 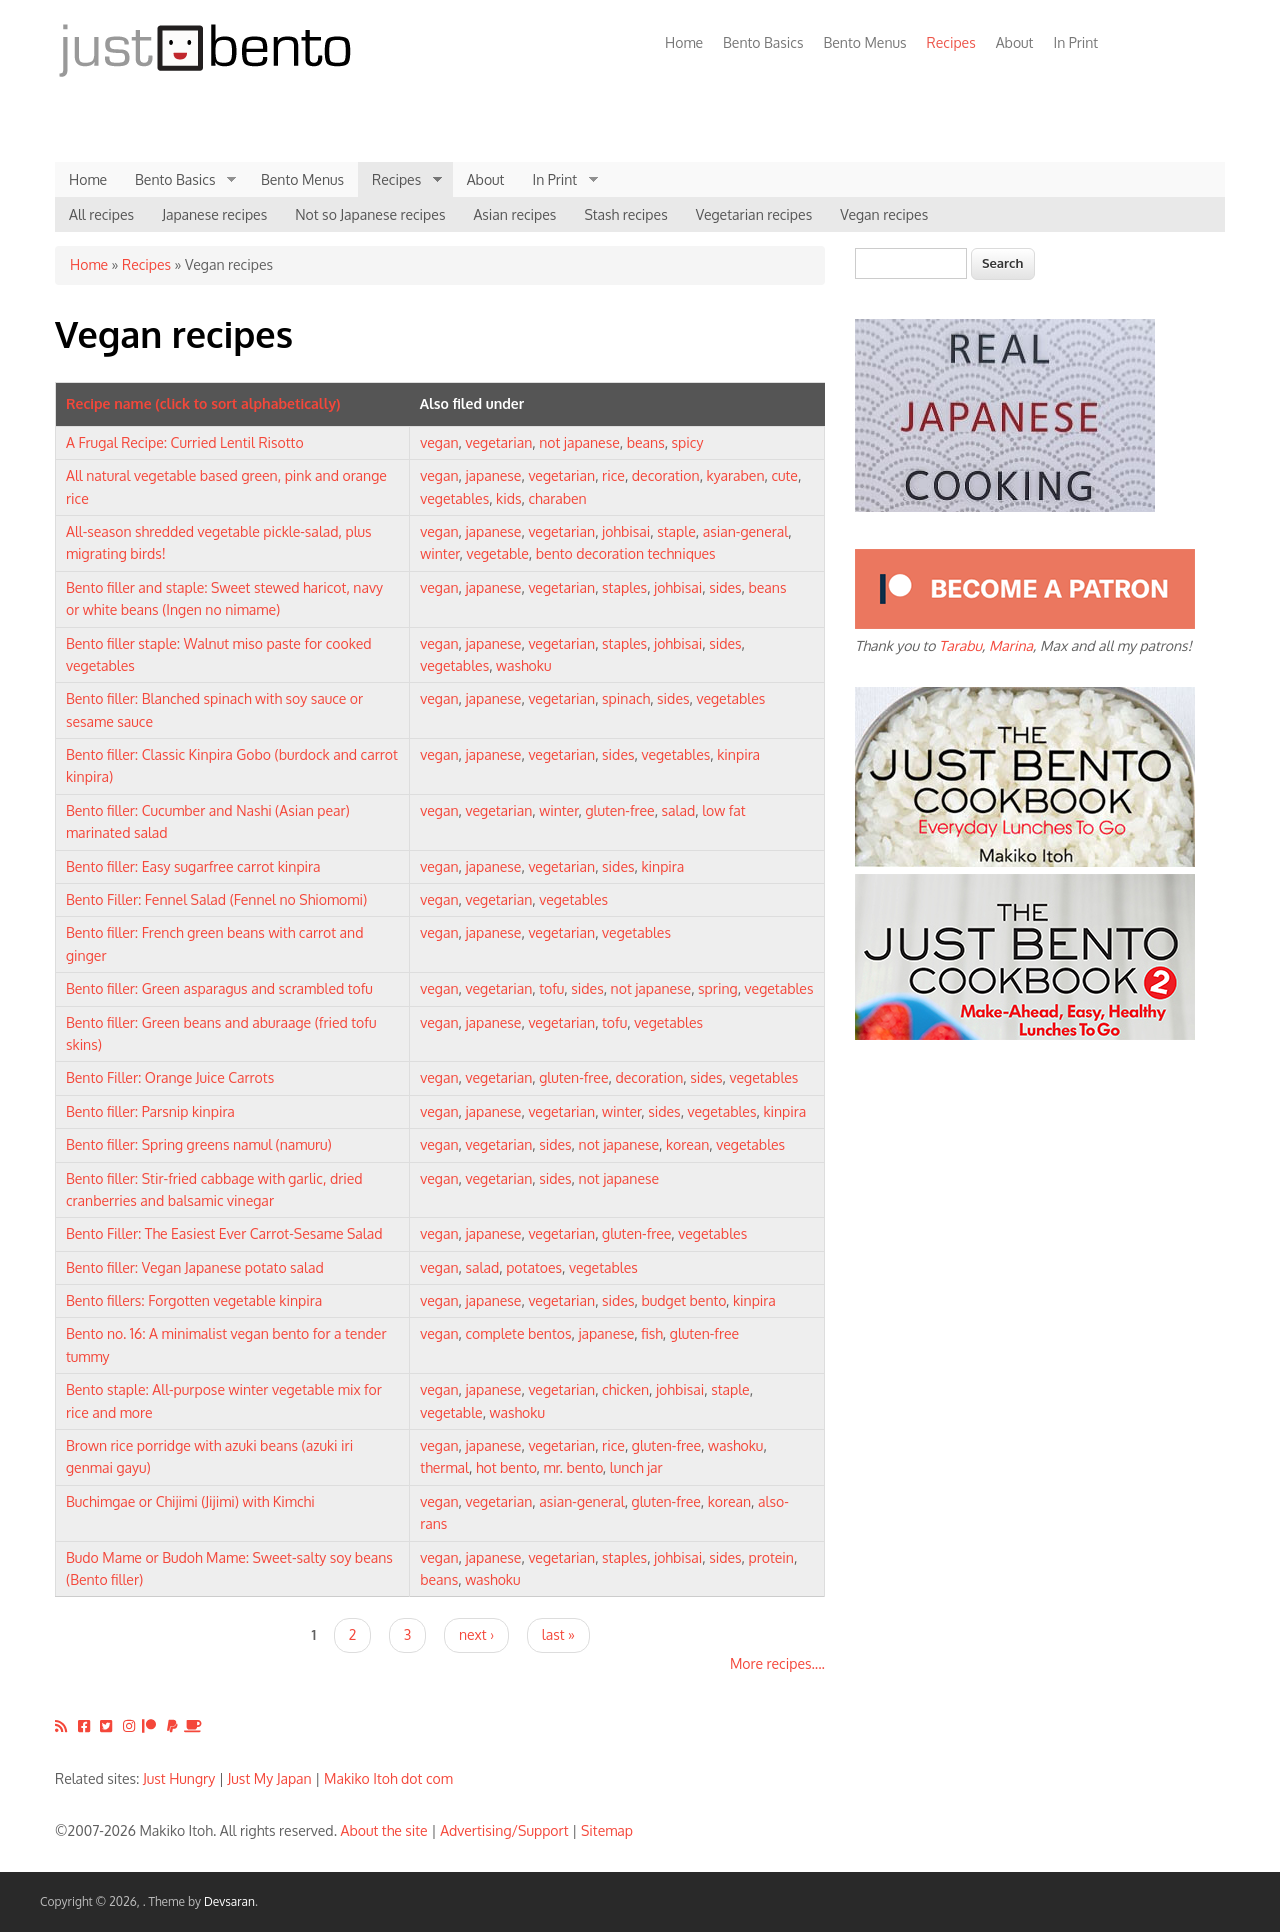 What do you see at coordinates (101, 214) in the screenshot?
I see `All recipes` at bounding box center [101, 214].